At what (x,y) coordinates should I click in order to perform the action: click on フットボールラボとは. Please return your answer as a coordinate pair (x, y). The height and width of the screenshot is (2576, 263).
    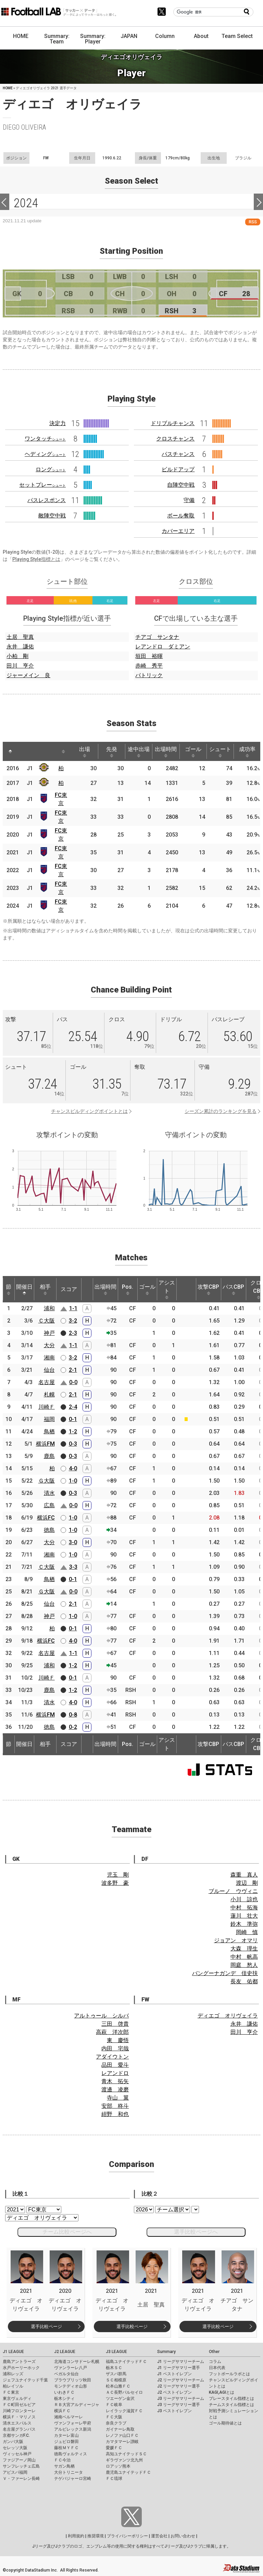
    Looking at the image, I should click on (229, 2373).